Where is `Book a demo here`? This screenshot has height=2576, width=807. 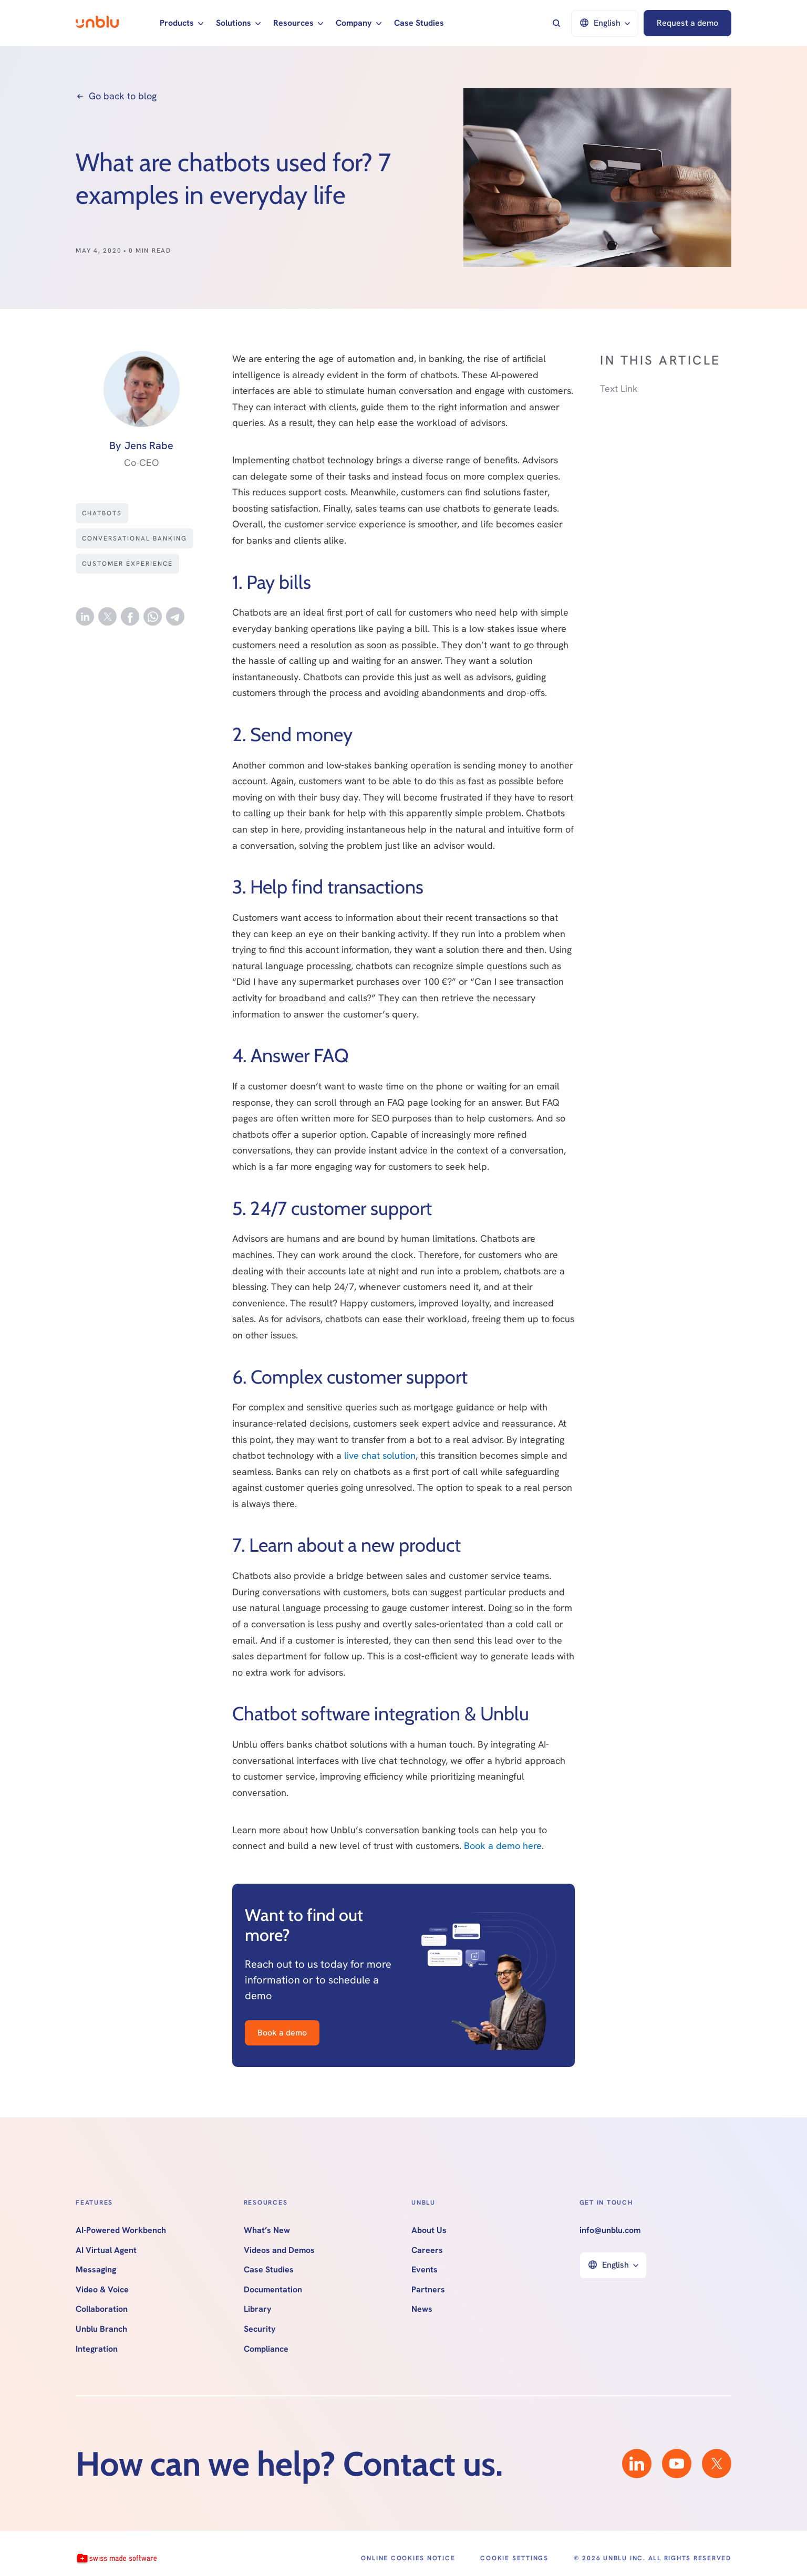 Book a demo here is located at coordinates (503, 1846).